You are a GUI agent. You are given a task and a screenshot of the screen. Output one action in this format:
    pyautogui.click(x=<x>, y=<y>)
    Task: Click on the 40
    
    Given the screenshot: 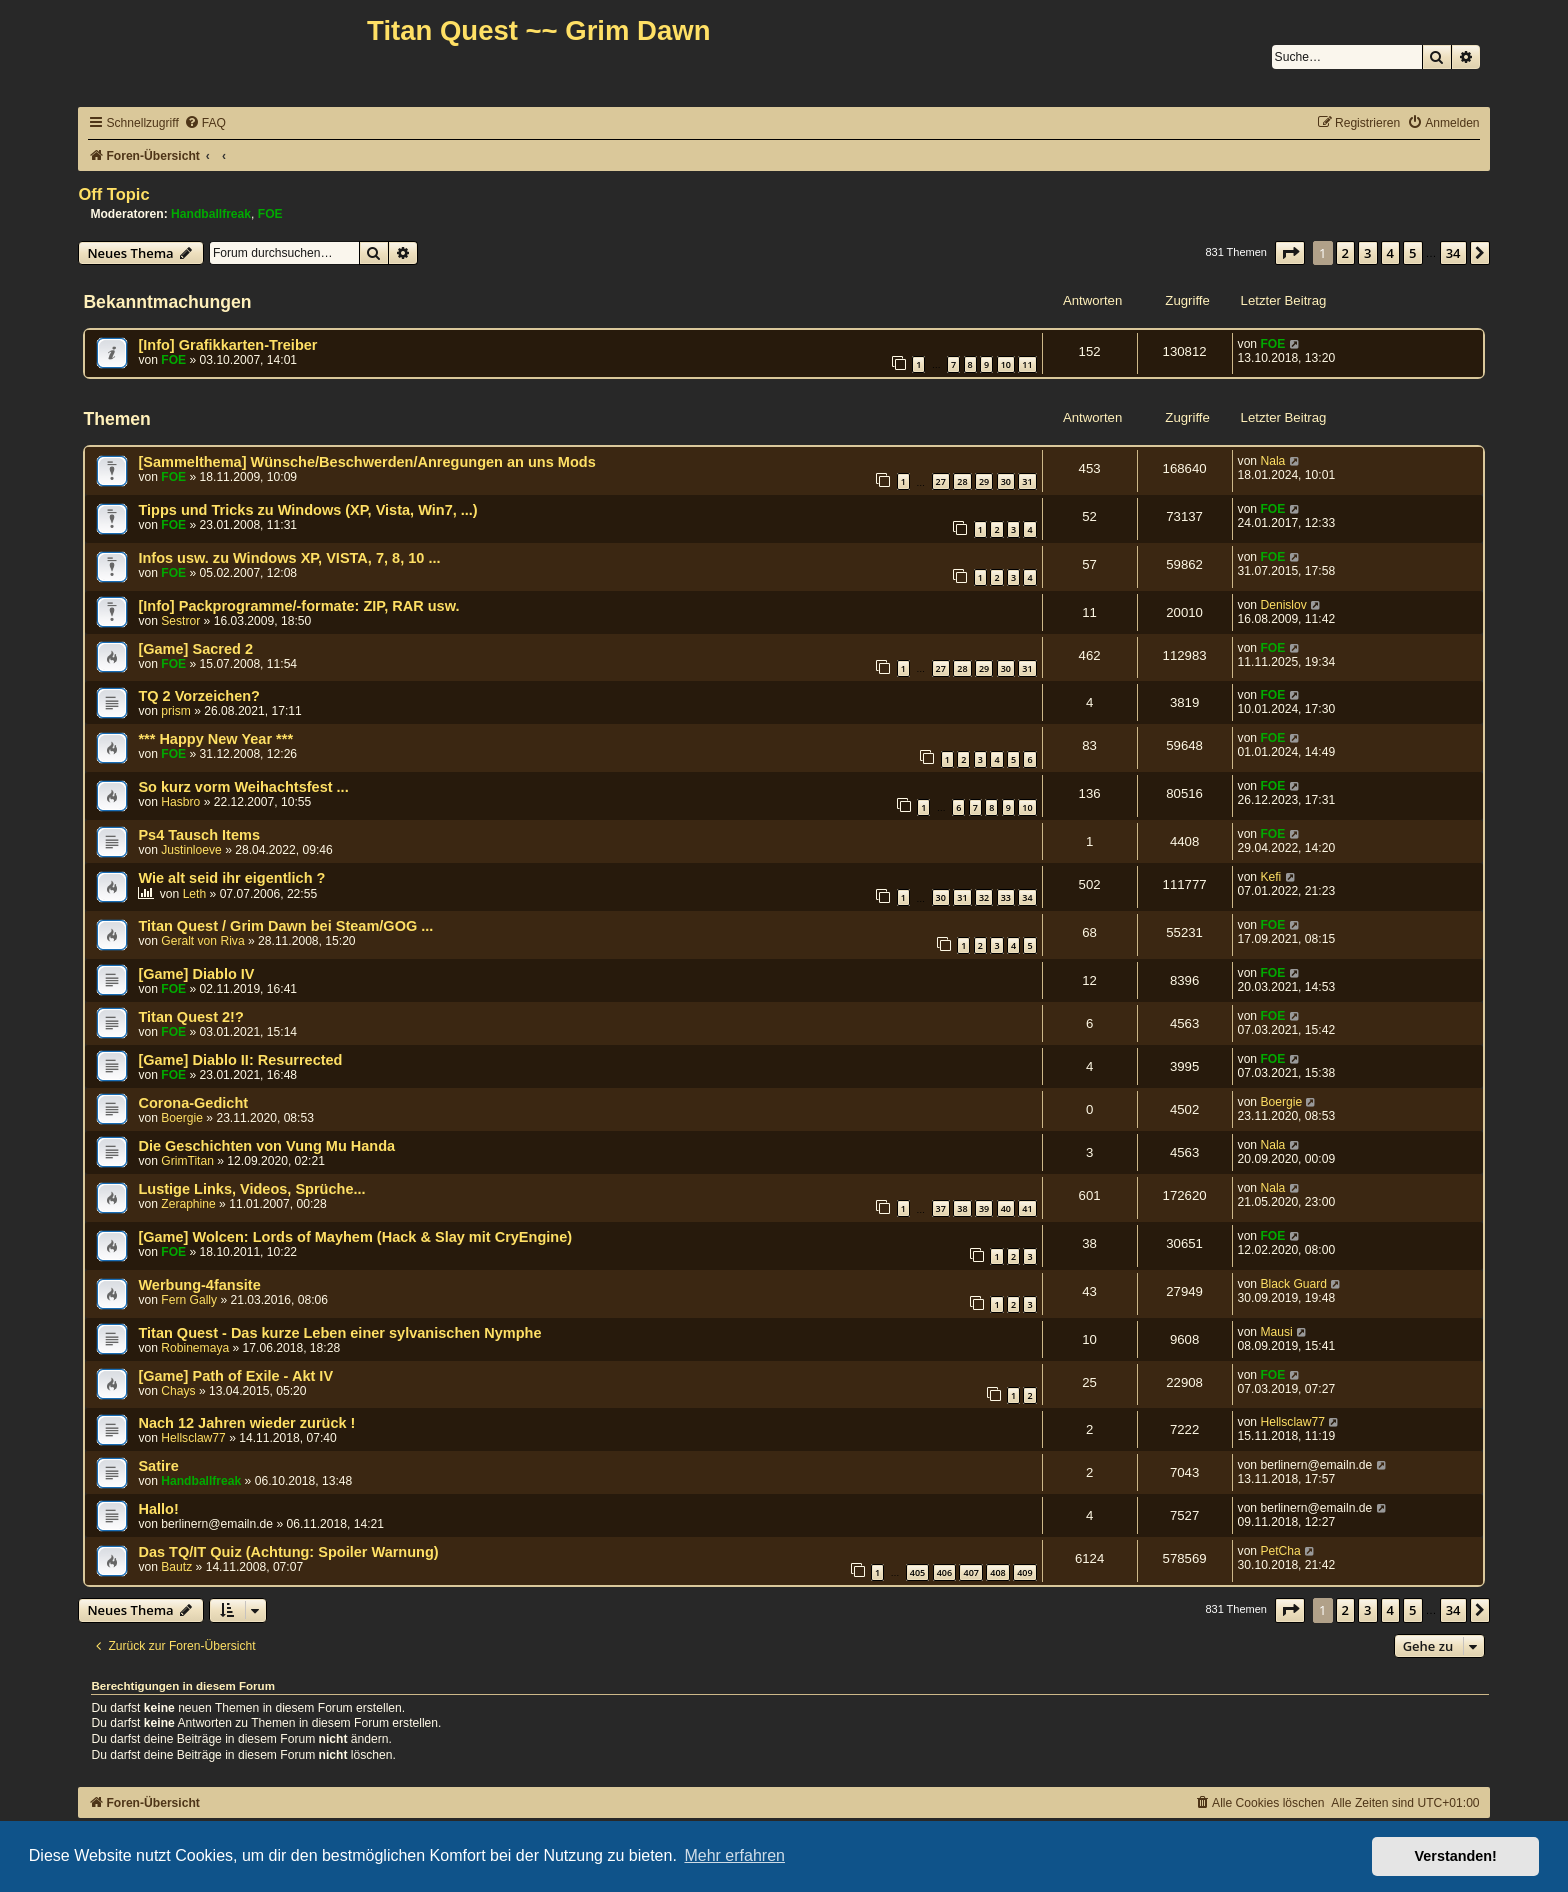 What is the action you would take?
    pyautogui.click(x=1006, y=1208)
    